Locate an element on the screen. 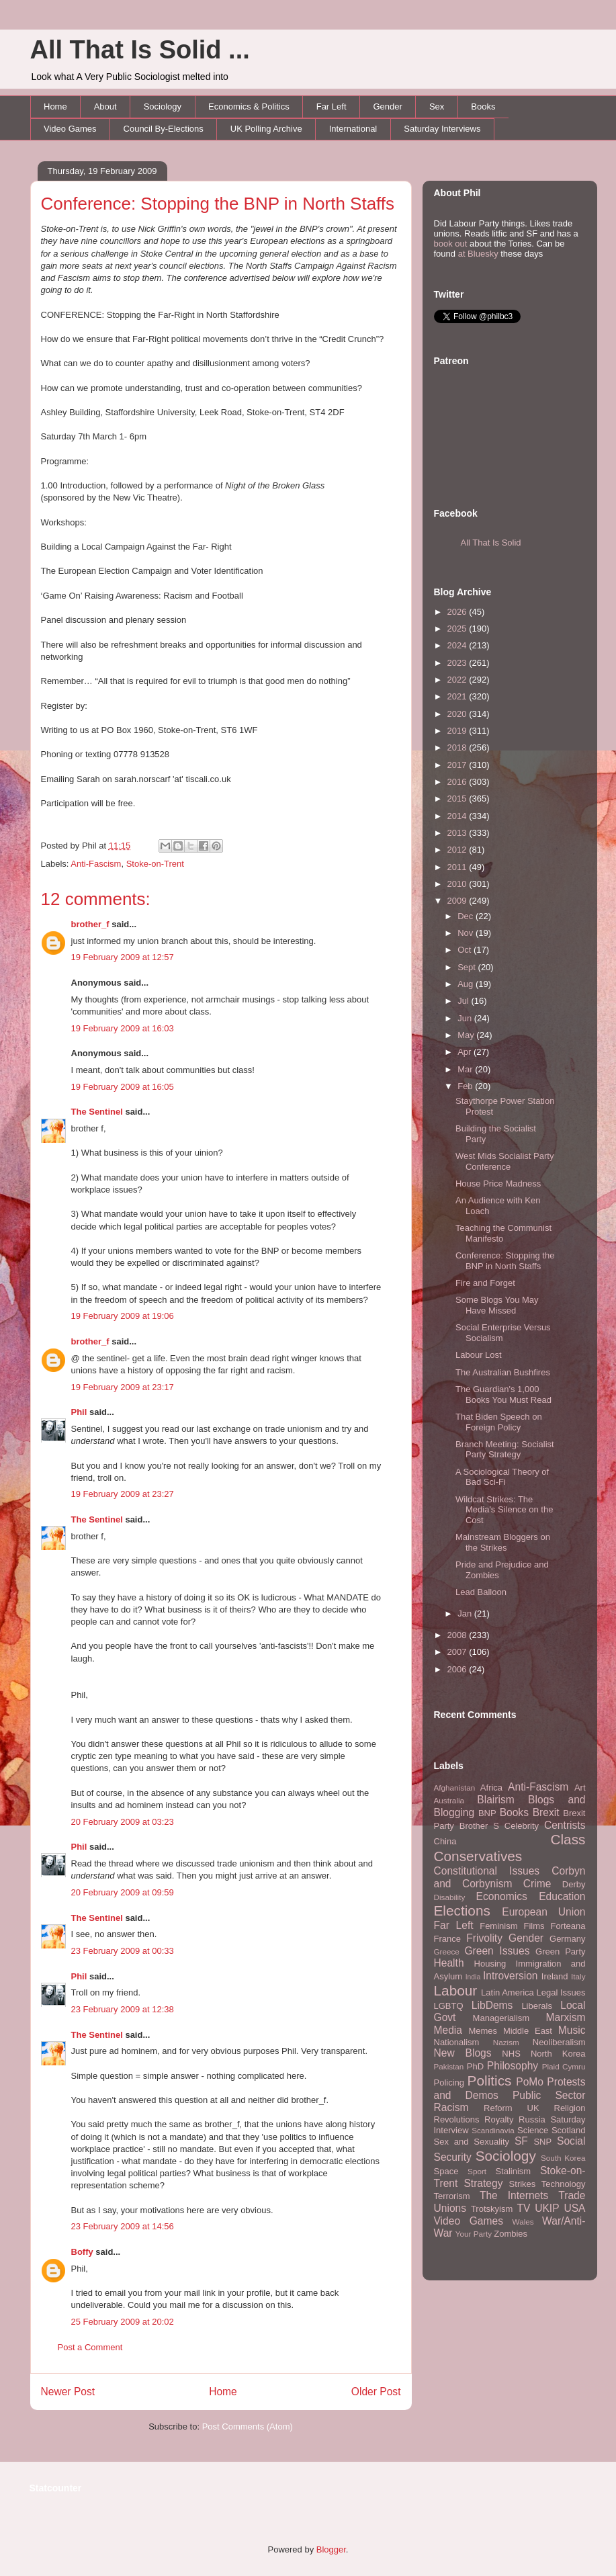  LibDems is located at coordinates (492, 2005).